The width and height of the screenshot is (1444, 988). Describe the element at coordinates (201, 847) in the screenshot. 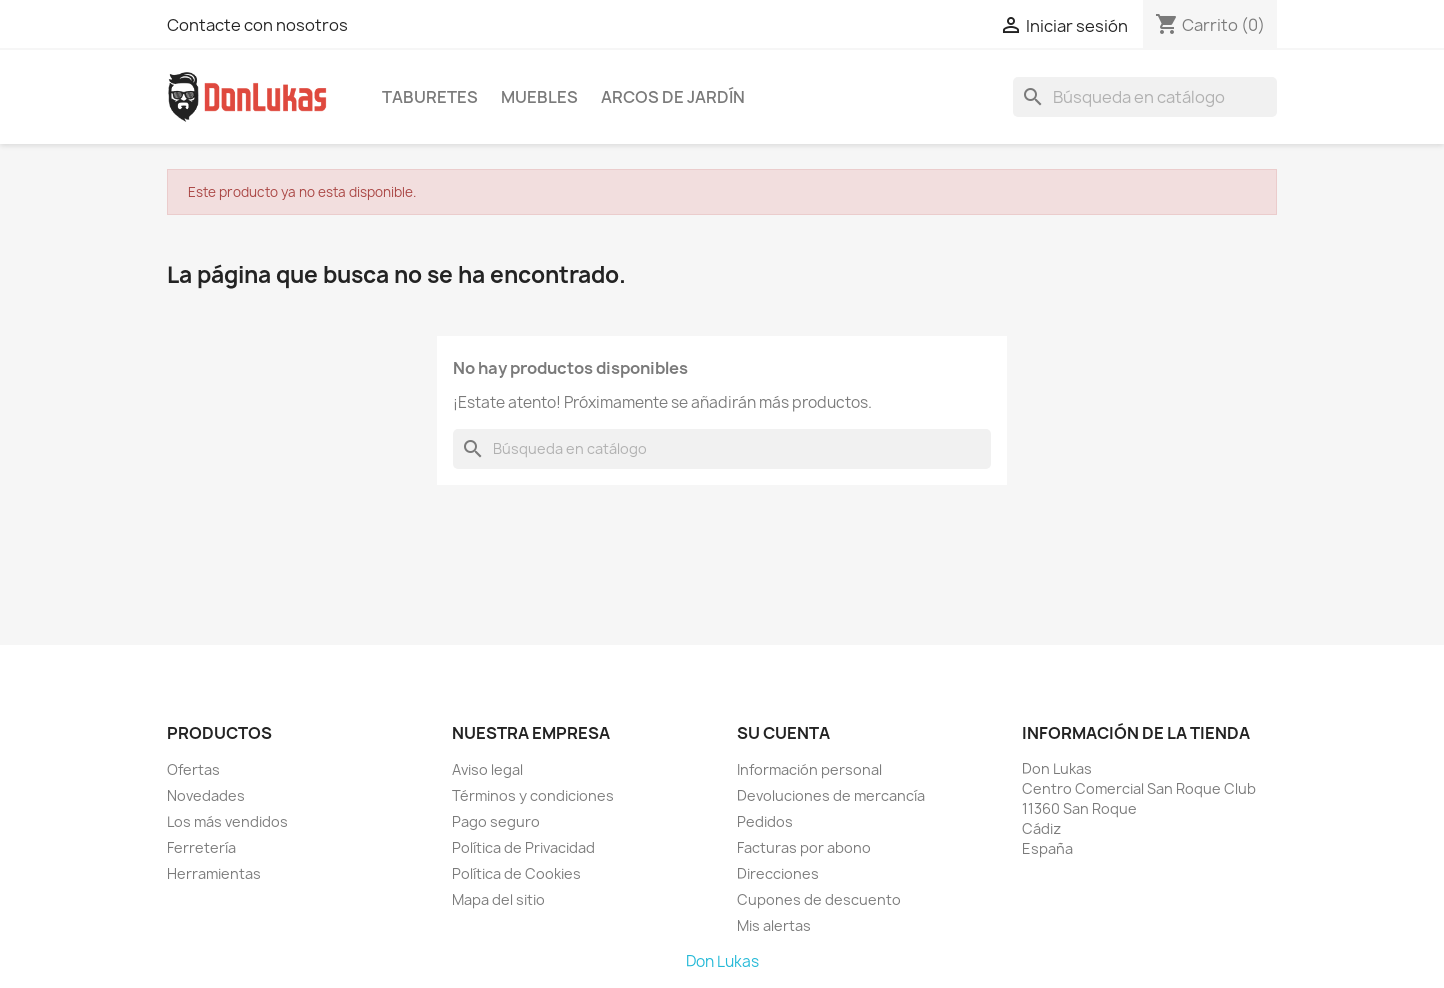

I see `Ferretería` at that location.